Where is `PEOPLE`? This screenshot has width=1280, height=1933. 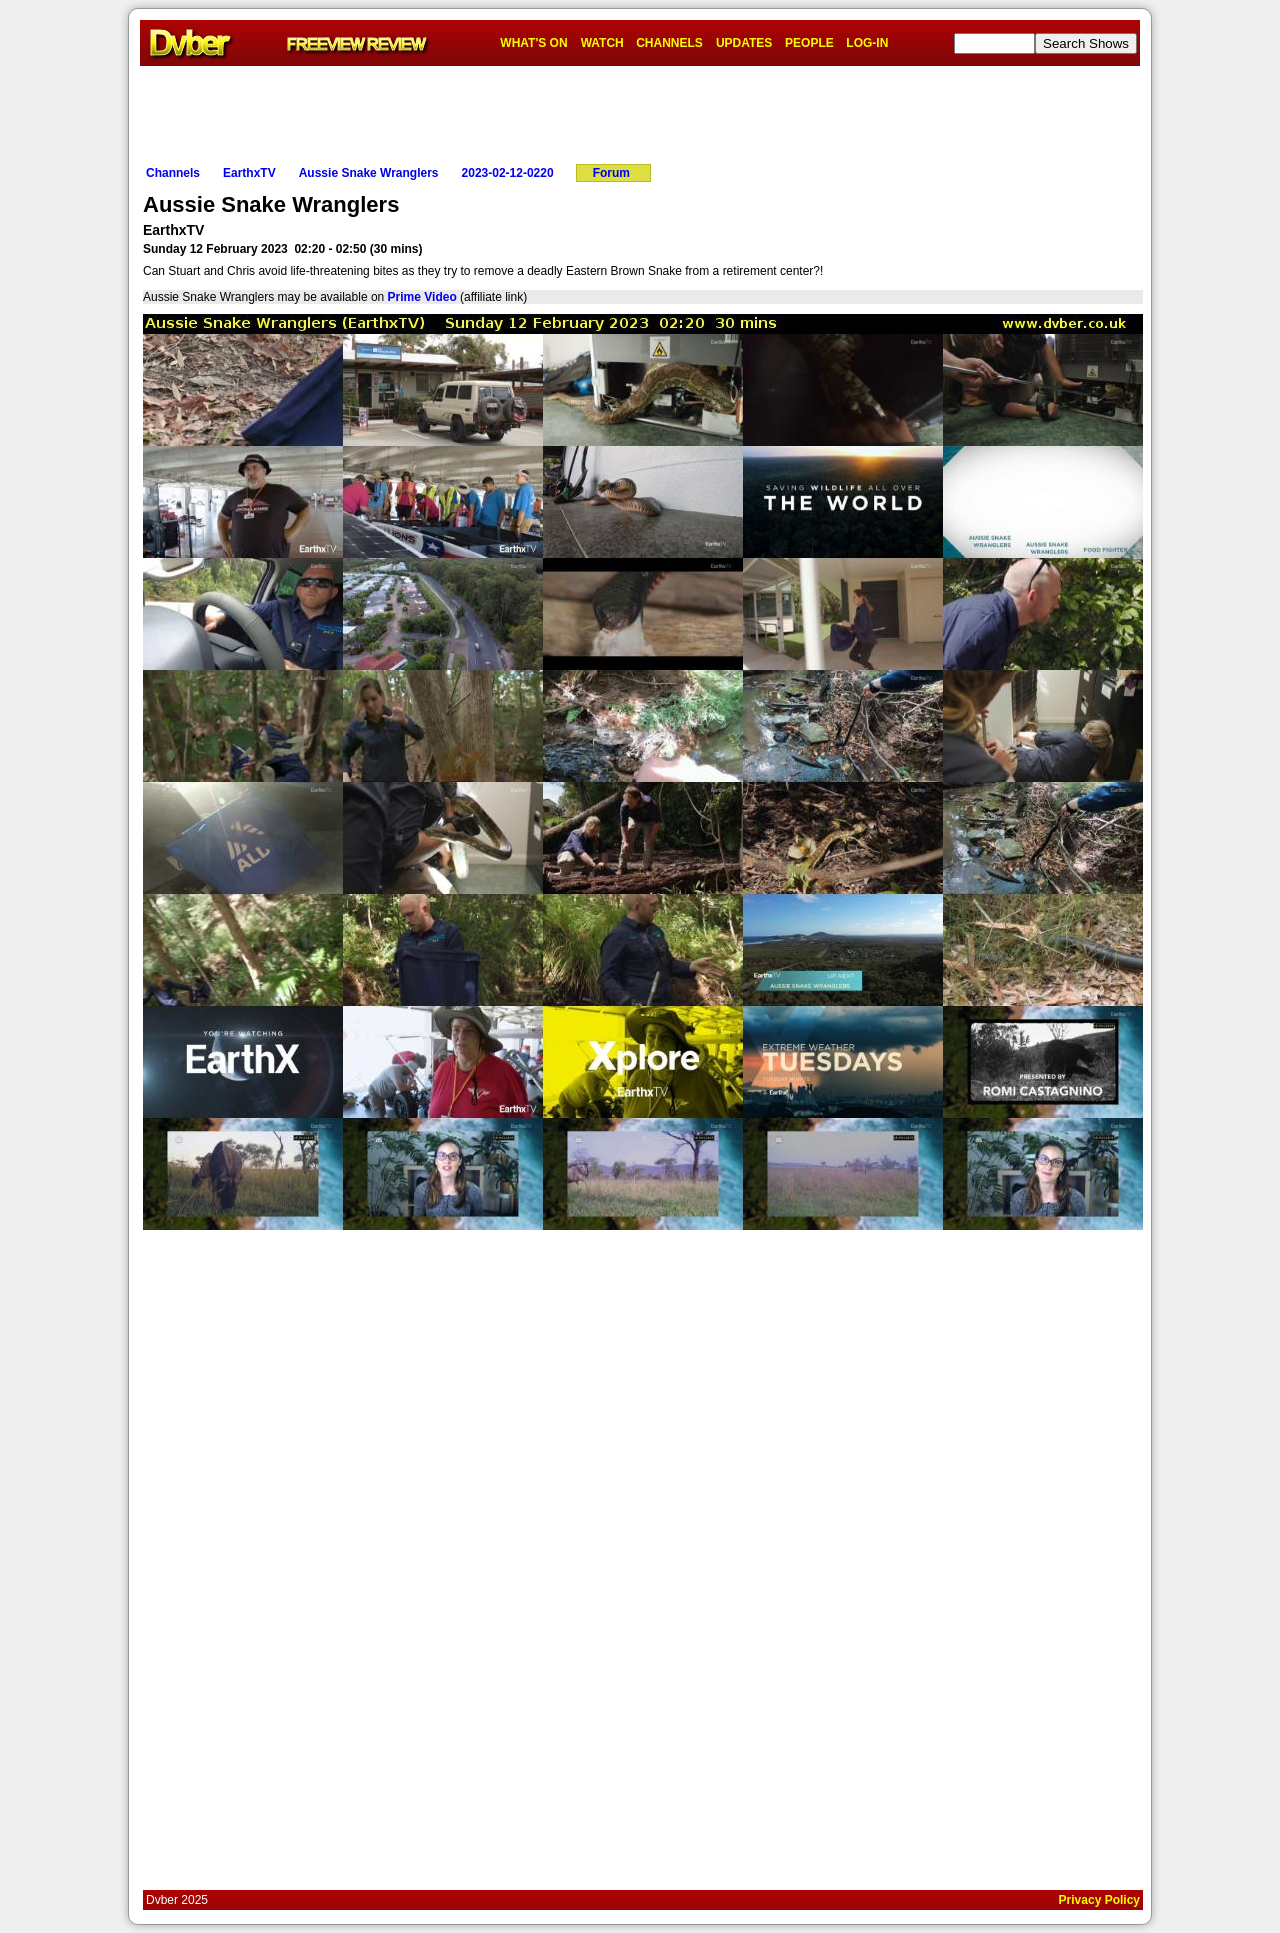
PEOPLE is located at coordinates (809, 43).